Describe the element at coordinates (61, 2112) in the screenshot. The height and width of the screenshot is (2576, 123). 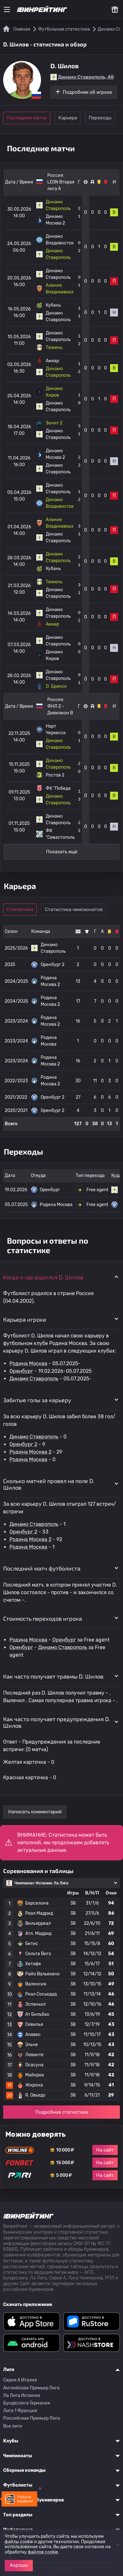
I see `Подробная статистика` at that location.